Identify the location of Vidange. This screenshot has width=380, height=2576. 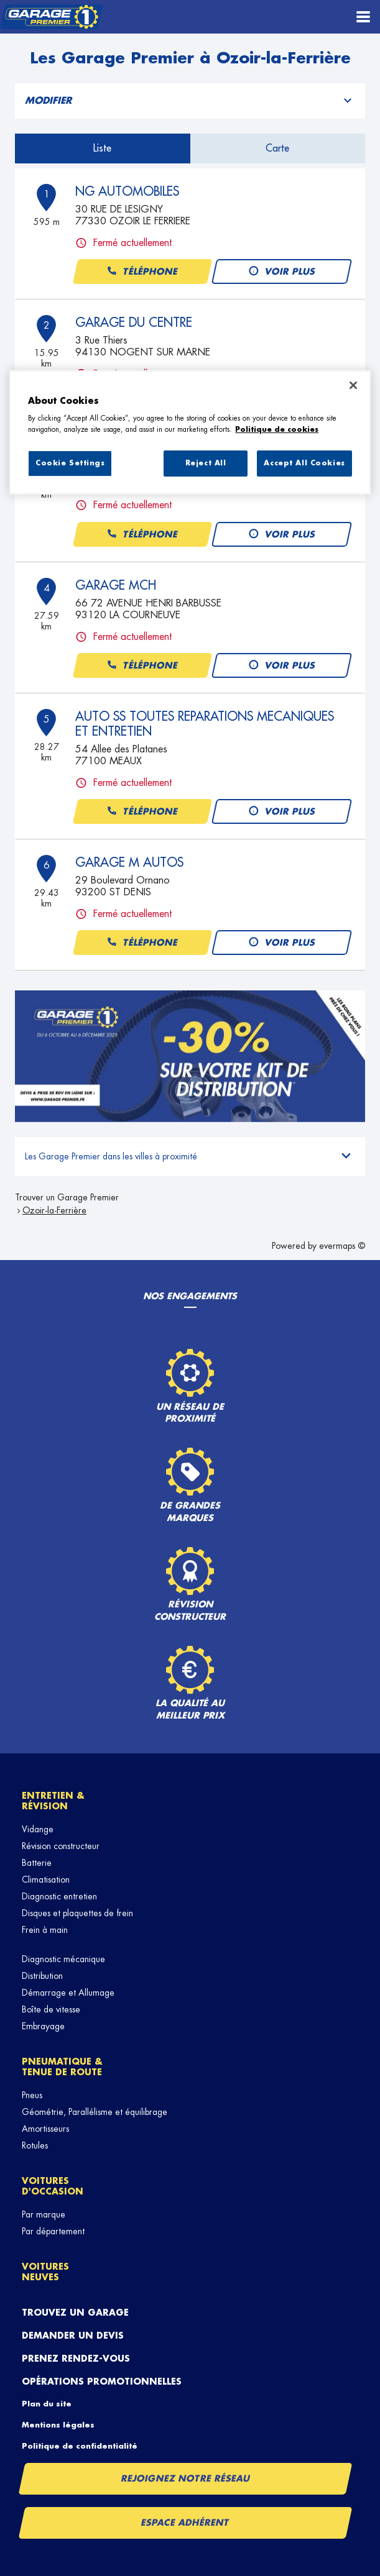
(37, 1829).